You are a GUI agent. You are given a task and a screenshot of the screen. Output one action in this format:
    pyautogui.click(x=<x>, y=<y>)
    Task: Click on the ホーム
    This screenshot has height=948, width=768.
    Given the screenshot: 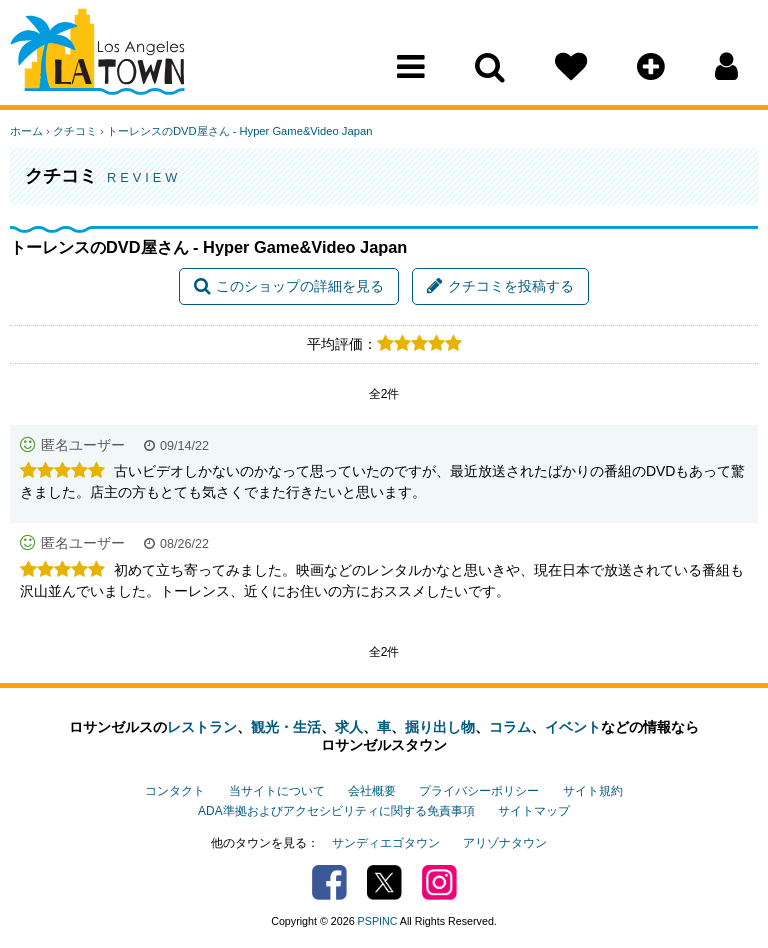 What is the action you would take?
    pyautogui.click(x=26, y=131)
    